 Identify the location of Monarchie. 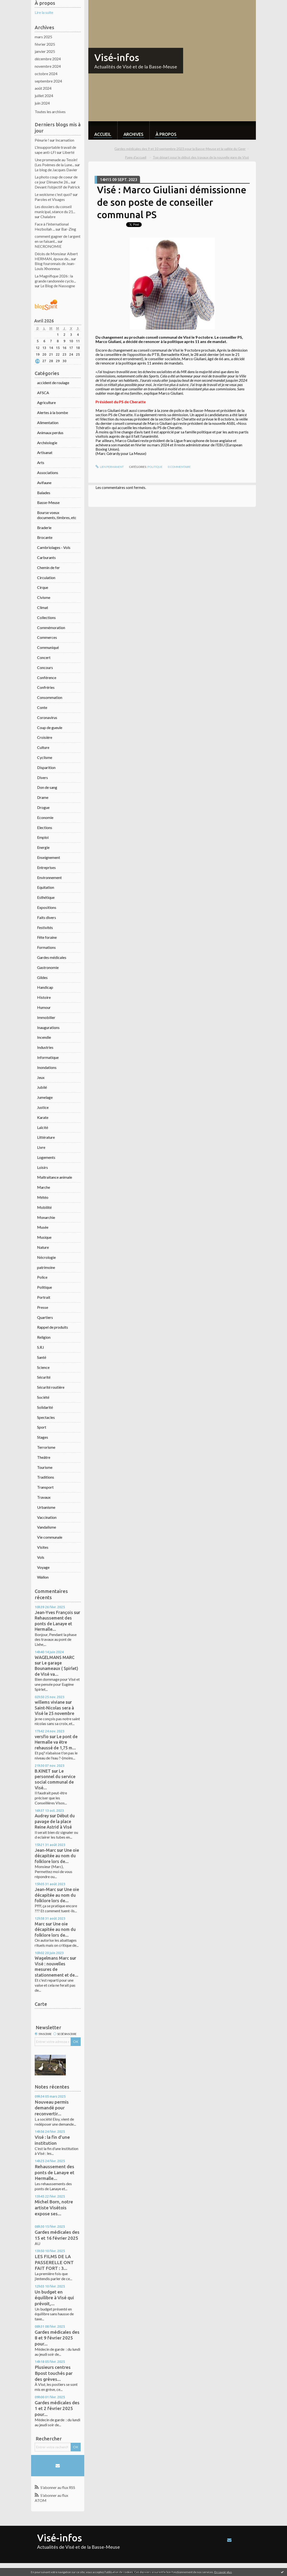
(46, 1217).